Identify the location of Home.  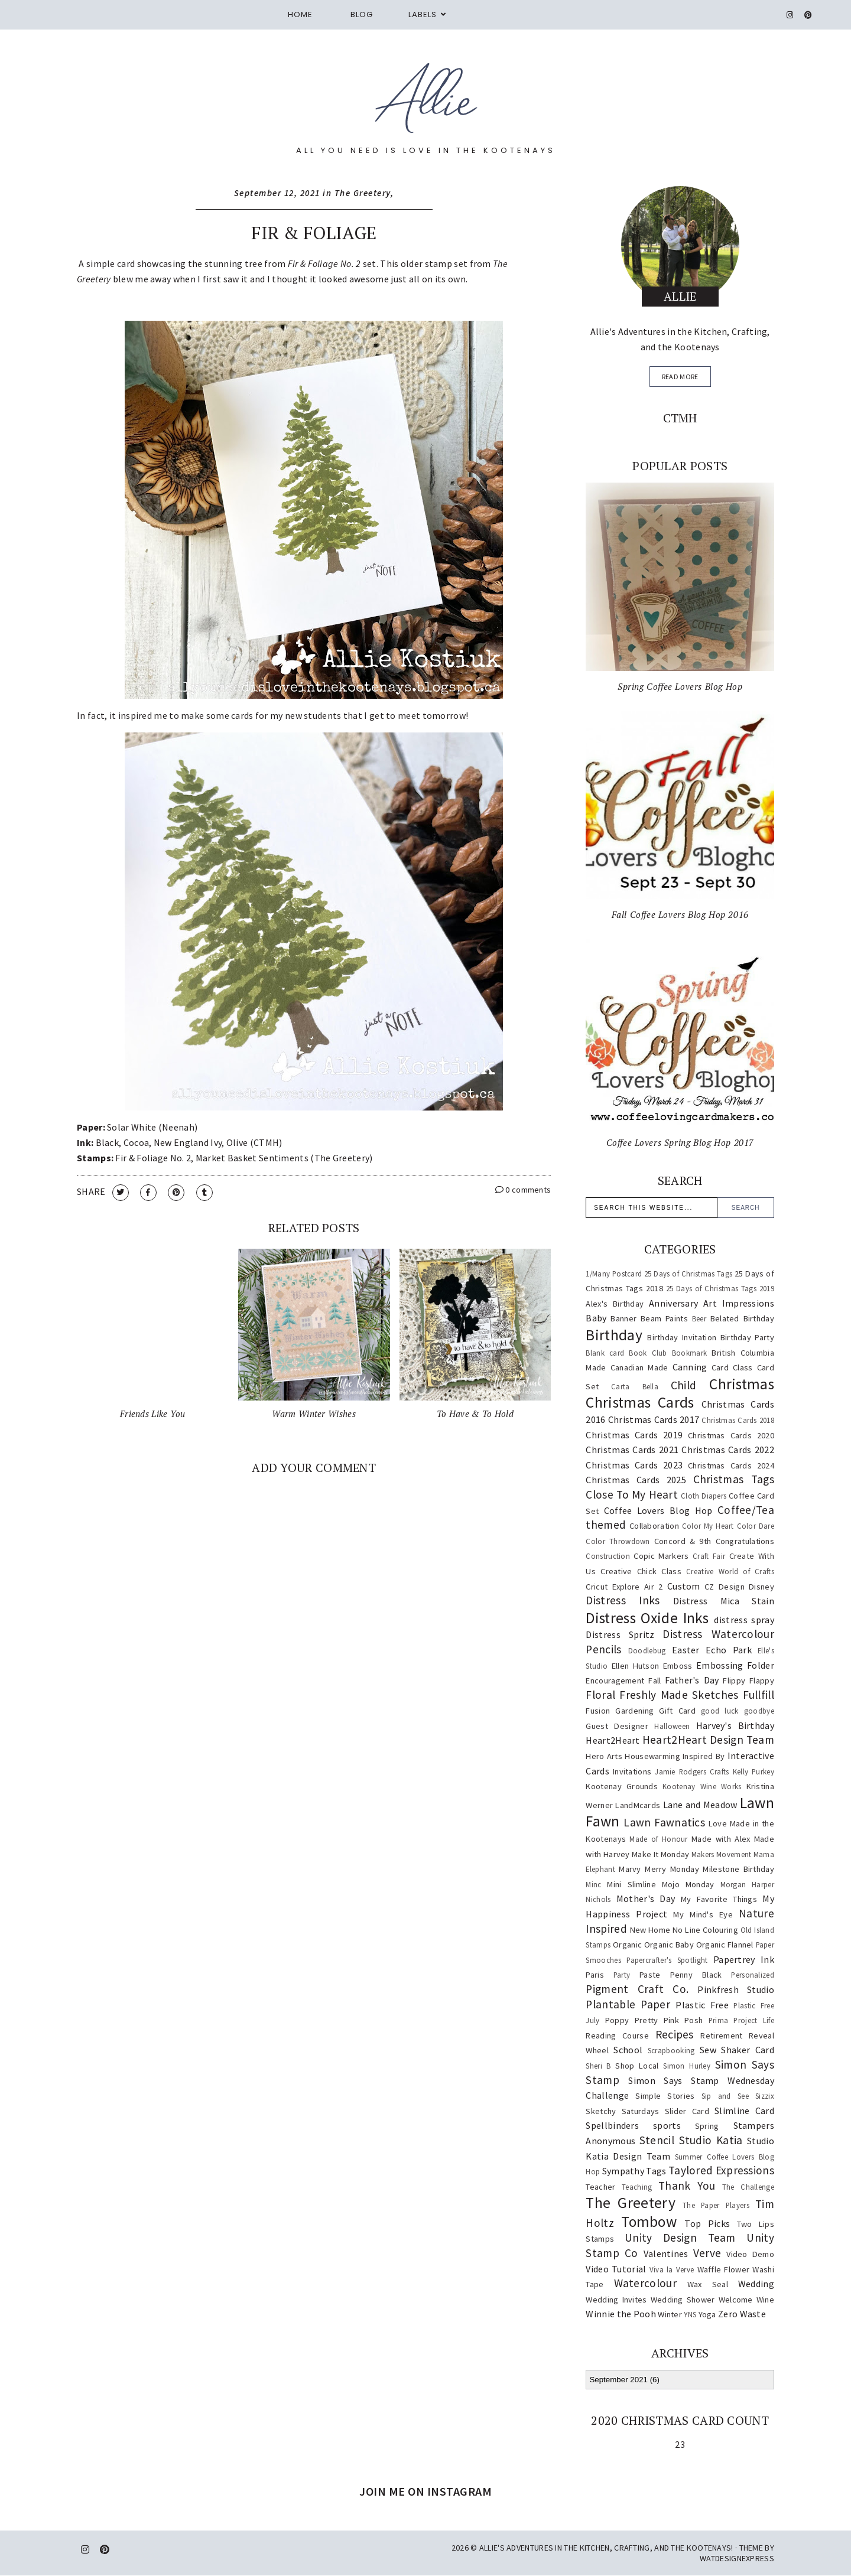
(300, 14).